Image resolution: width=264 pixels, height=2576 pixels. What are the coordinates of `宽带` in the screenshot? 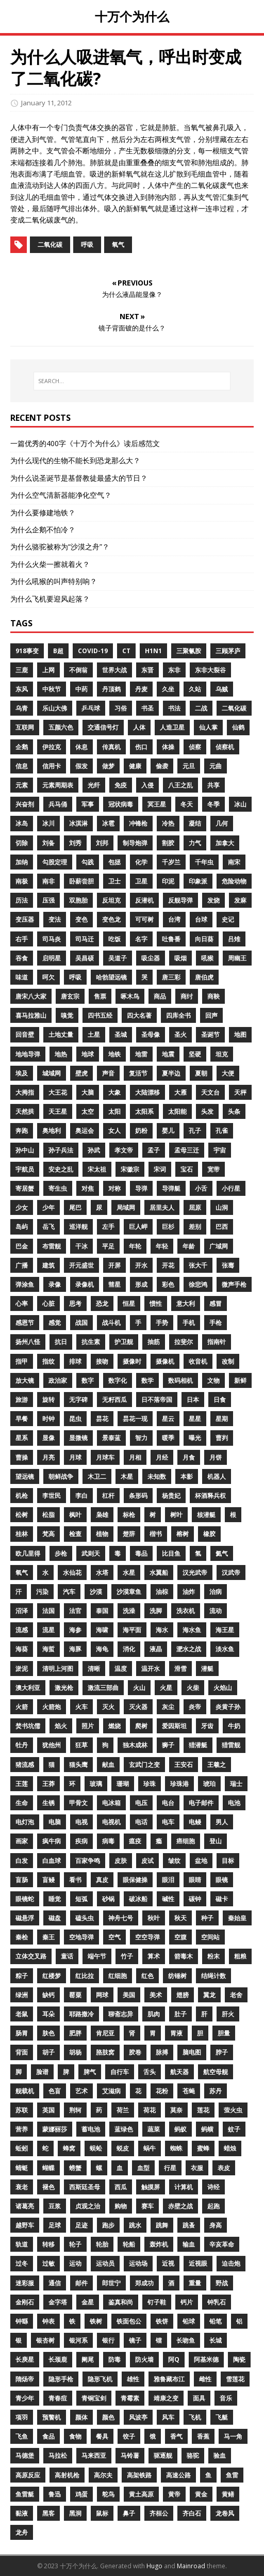 It's located at (213, 1169).